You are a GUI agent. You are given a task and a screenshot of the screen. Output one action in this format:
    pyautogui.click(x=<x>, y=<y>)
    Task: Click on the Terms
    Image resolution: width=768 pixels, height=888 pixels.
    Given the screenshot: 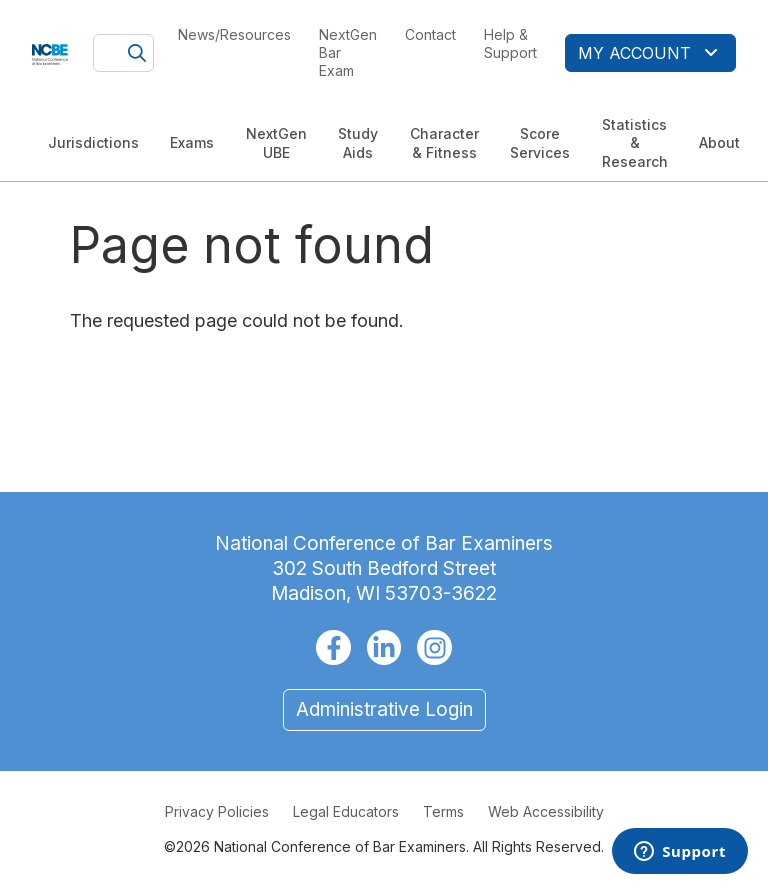 What is the action you would take?
    pyautogui.click(x=443, y=811)
    